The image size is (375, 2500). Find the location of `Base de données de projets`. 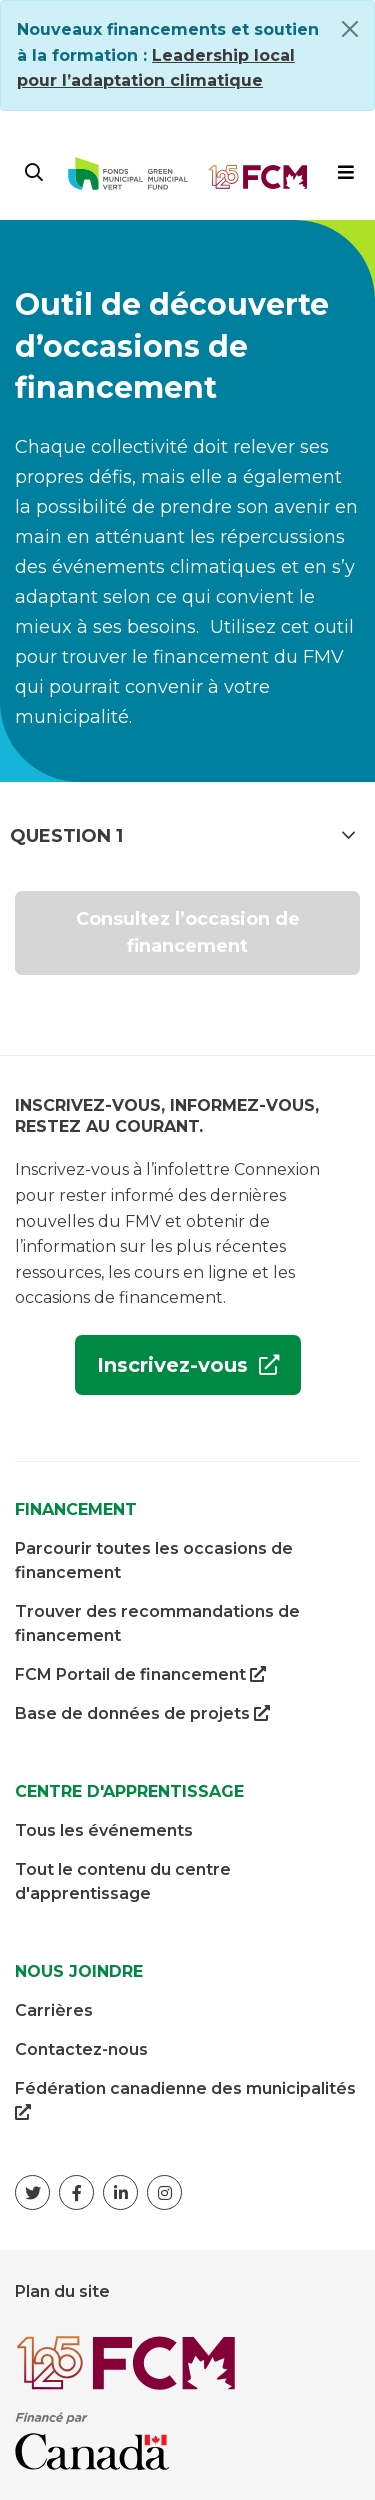

Base de données de projets is located at coordinates (142, 1714).